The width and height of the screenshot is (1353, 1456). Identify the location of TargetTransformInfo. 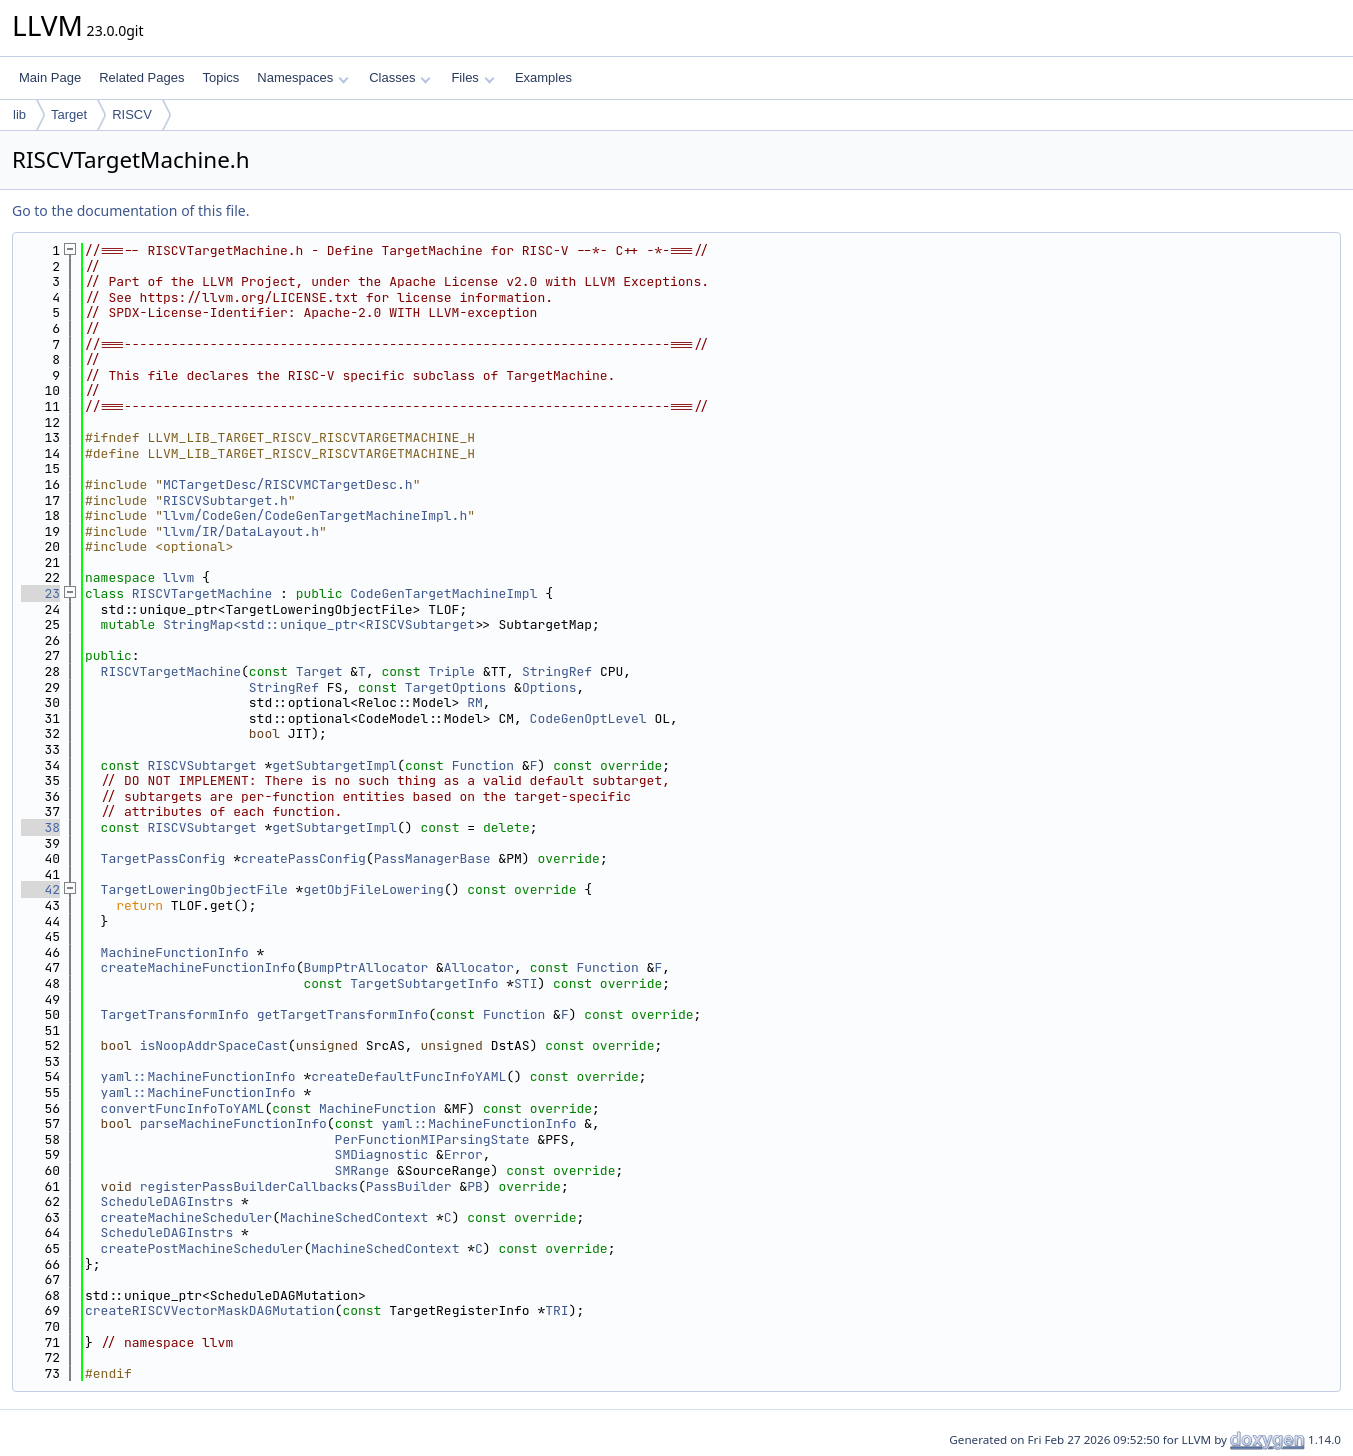
(175, 1014).